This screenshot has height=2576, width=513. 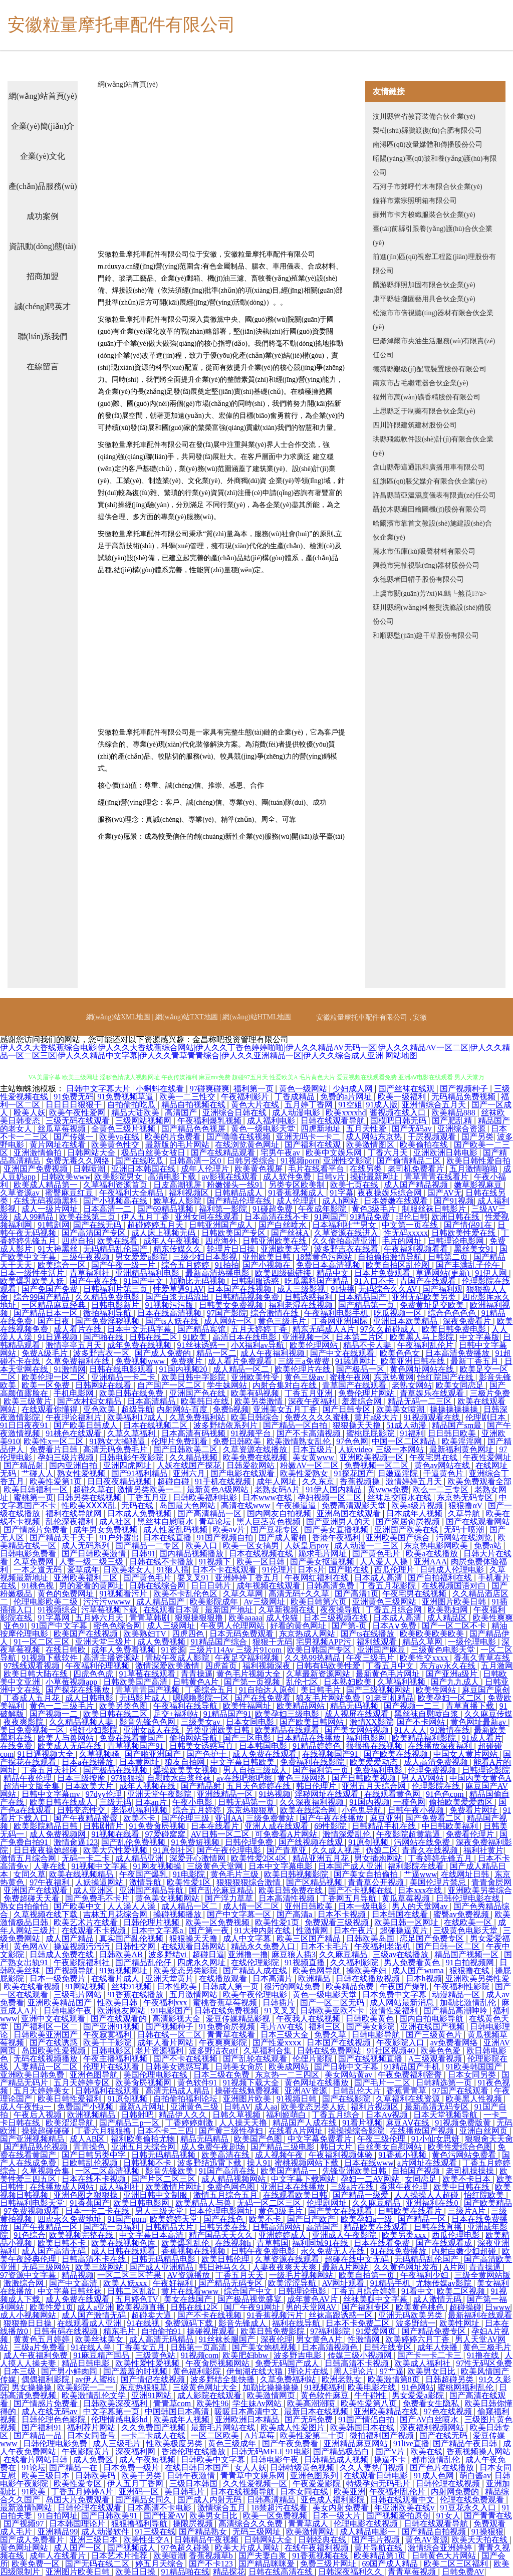 What do you see at coordinates (79, 1160) in the screenshot?
I see `免费无毒久久网络` at bounding box center [79, 1160].